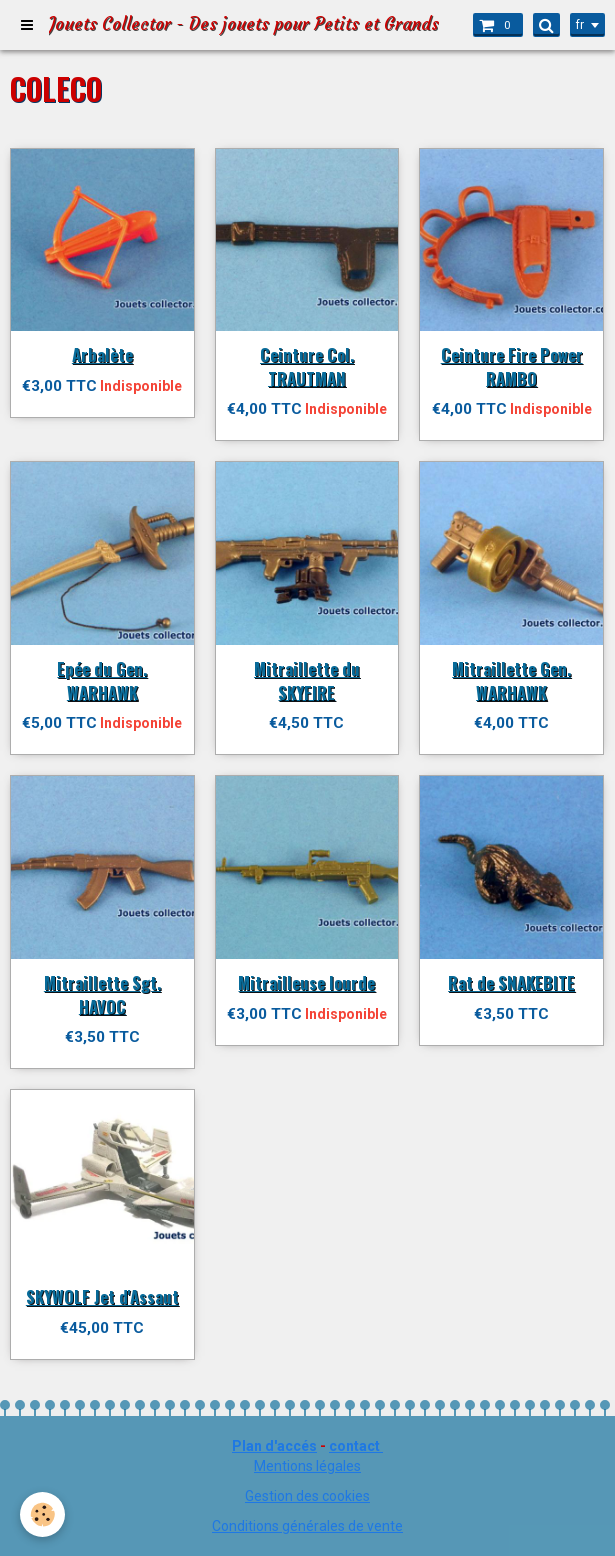 This screenshot has height=1556, width=615. Describe the element at coordinates (42, 1514) in the screenshot. I see `[Cookie]` at that location.